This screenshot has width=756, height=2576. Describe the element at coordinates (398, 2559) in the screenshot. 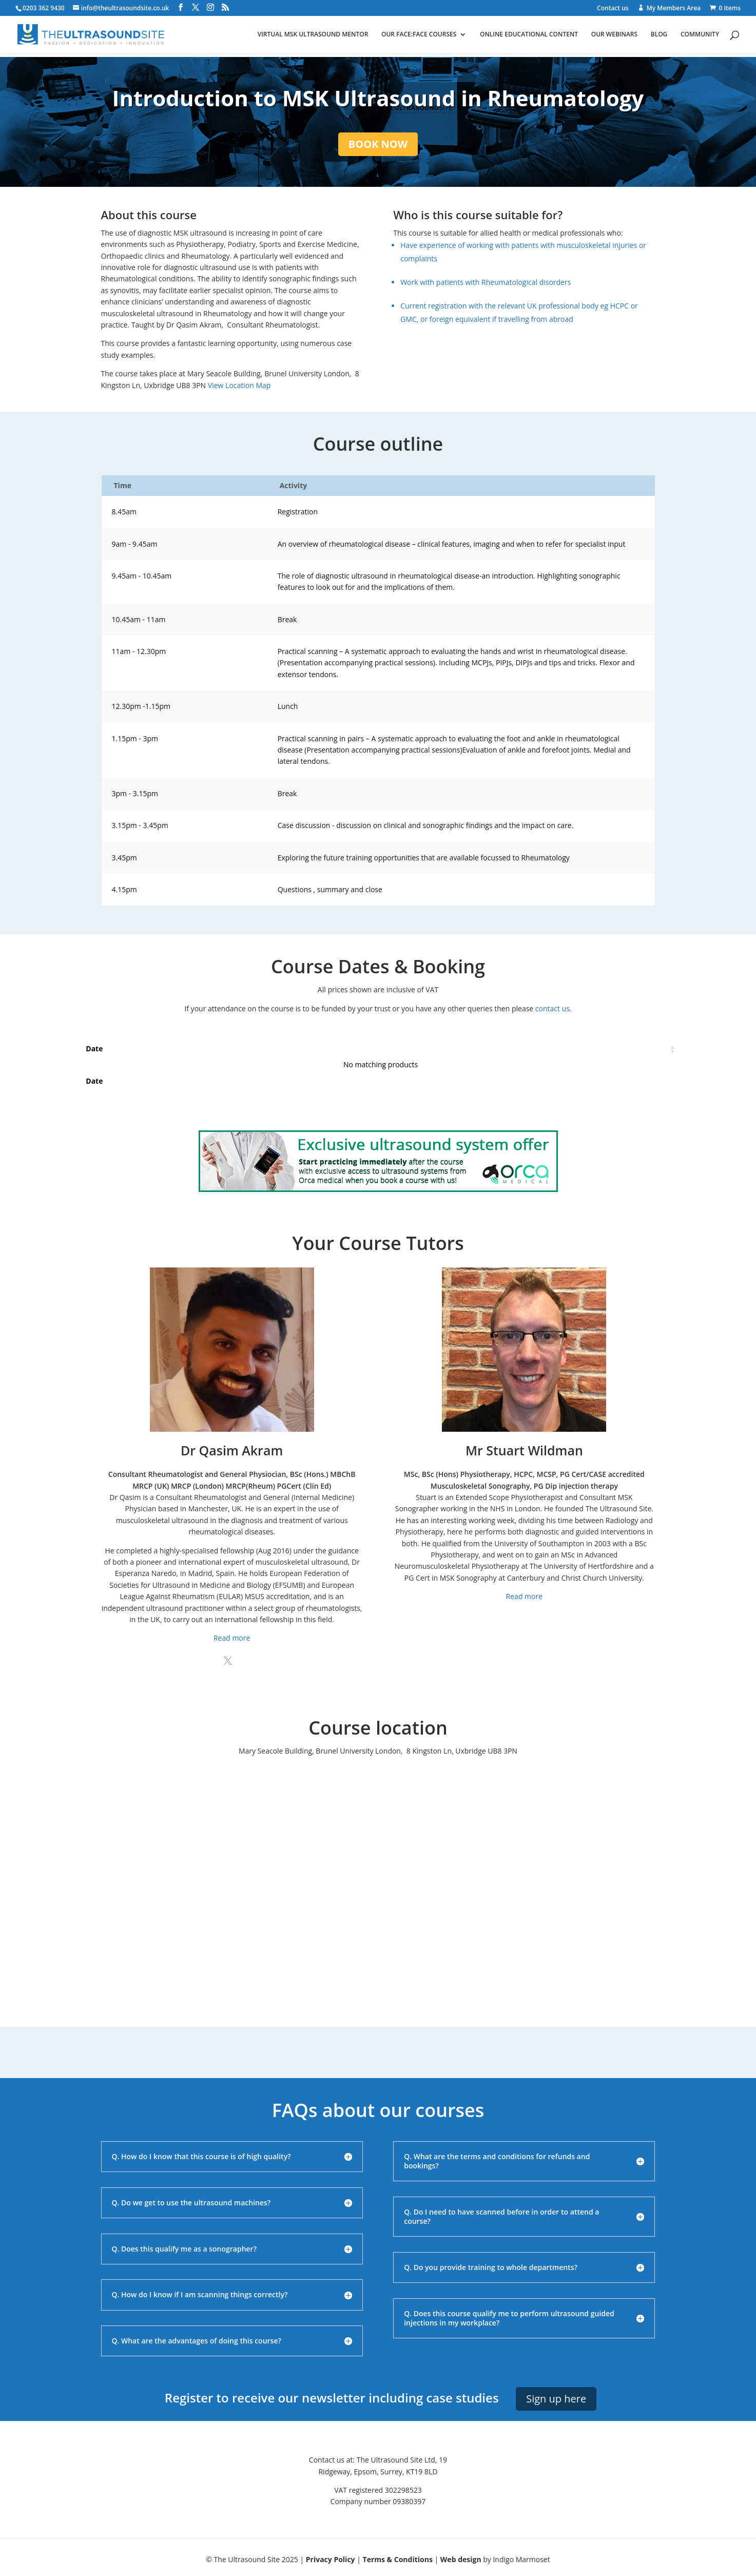

I see `Terms & Conditions` at that location.